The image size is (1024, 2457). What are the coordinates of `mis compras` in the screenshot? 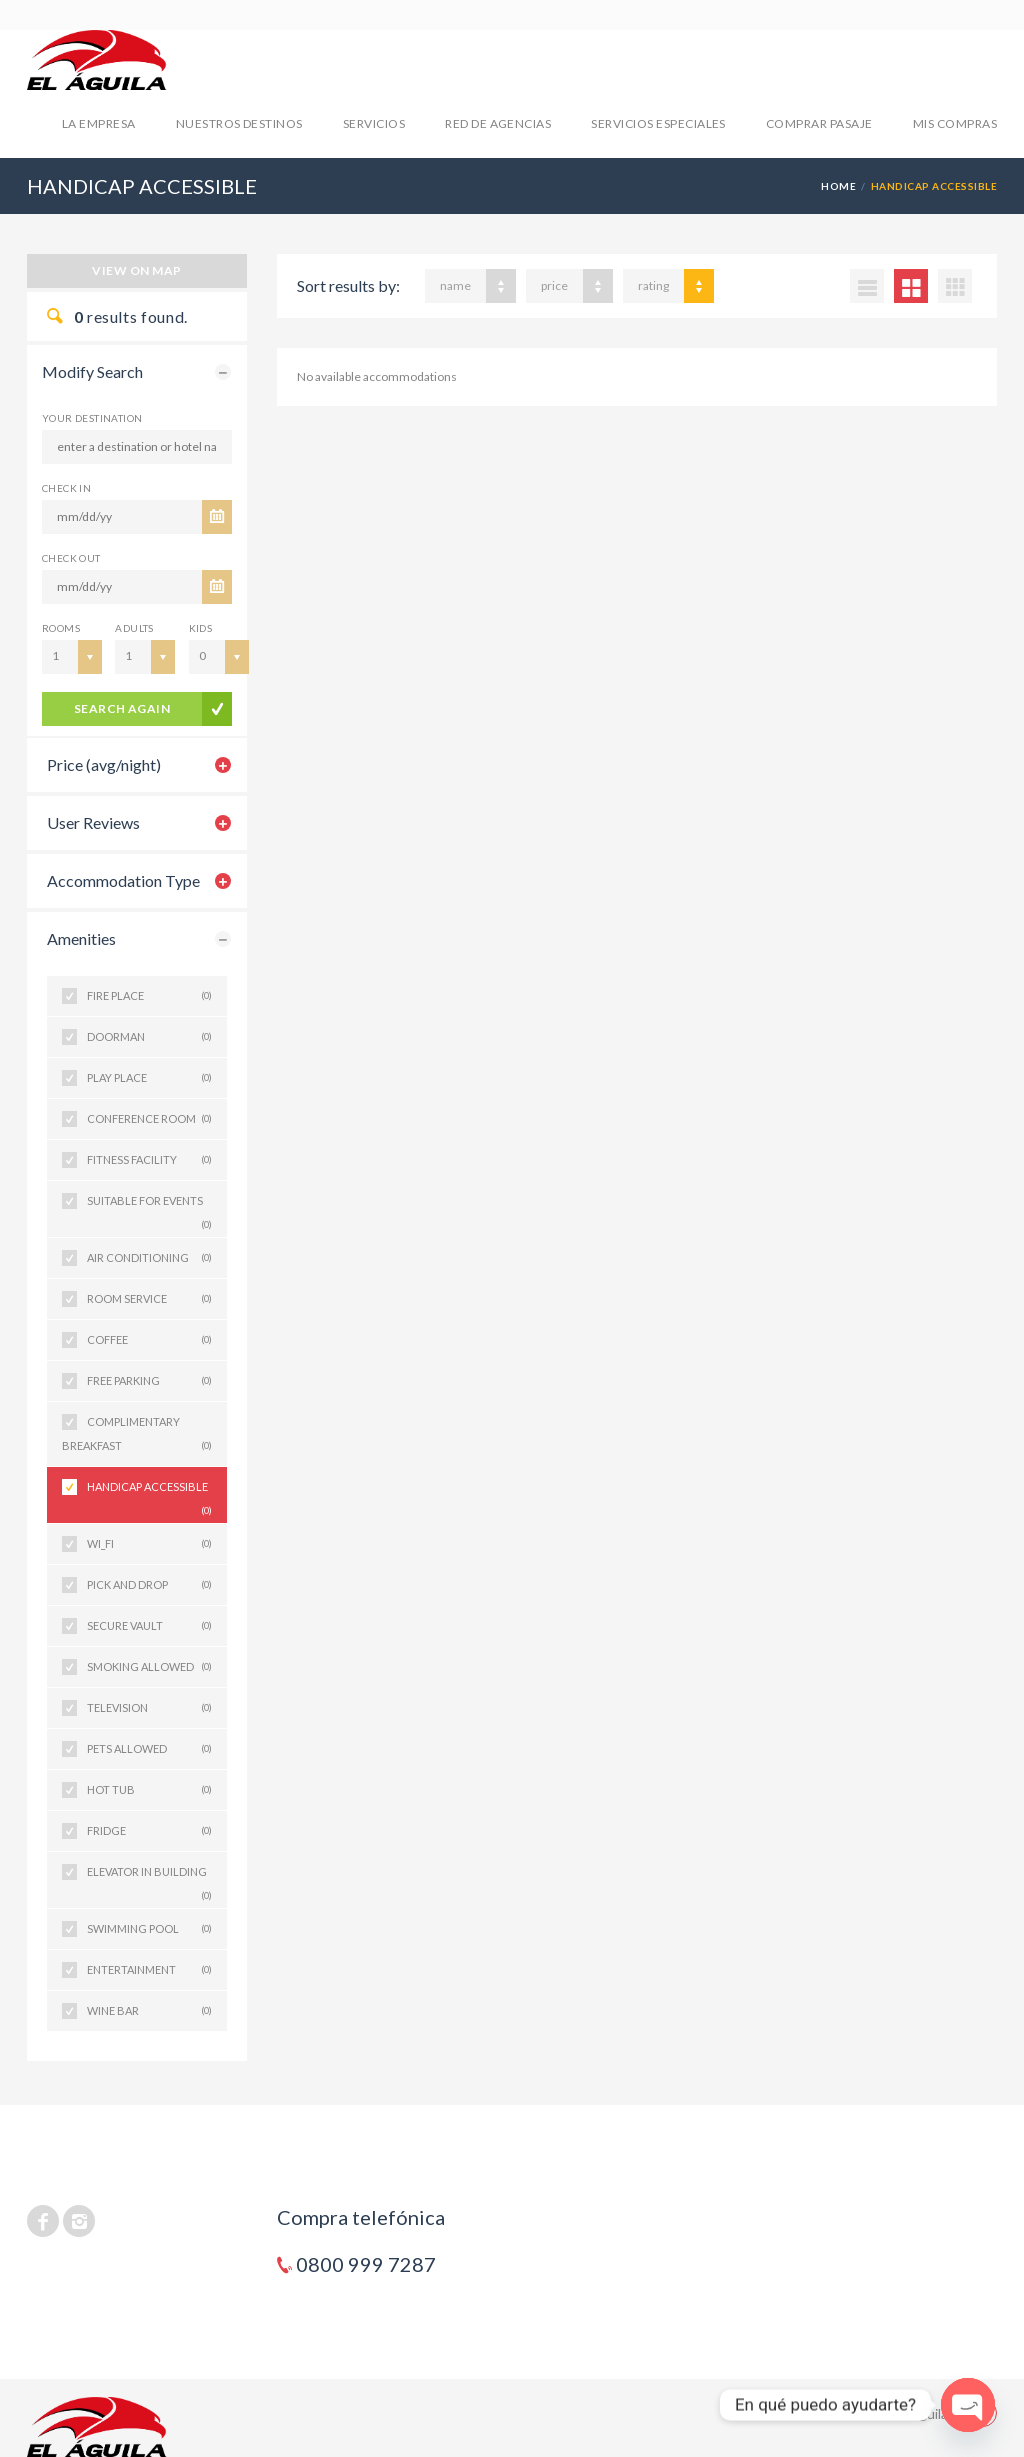 It's located at (955, 123).